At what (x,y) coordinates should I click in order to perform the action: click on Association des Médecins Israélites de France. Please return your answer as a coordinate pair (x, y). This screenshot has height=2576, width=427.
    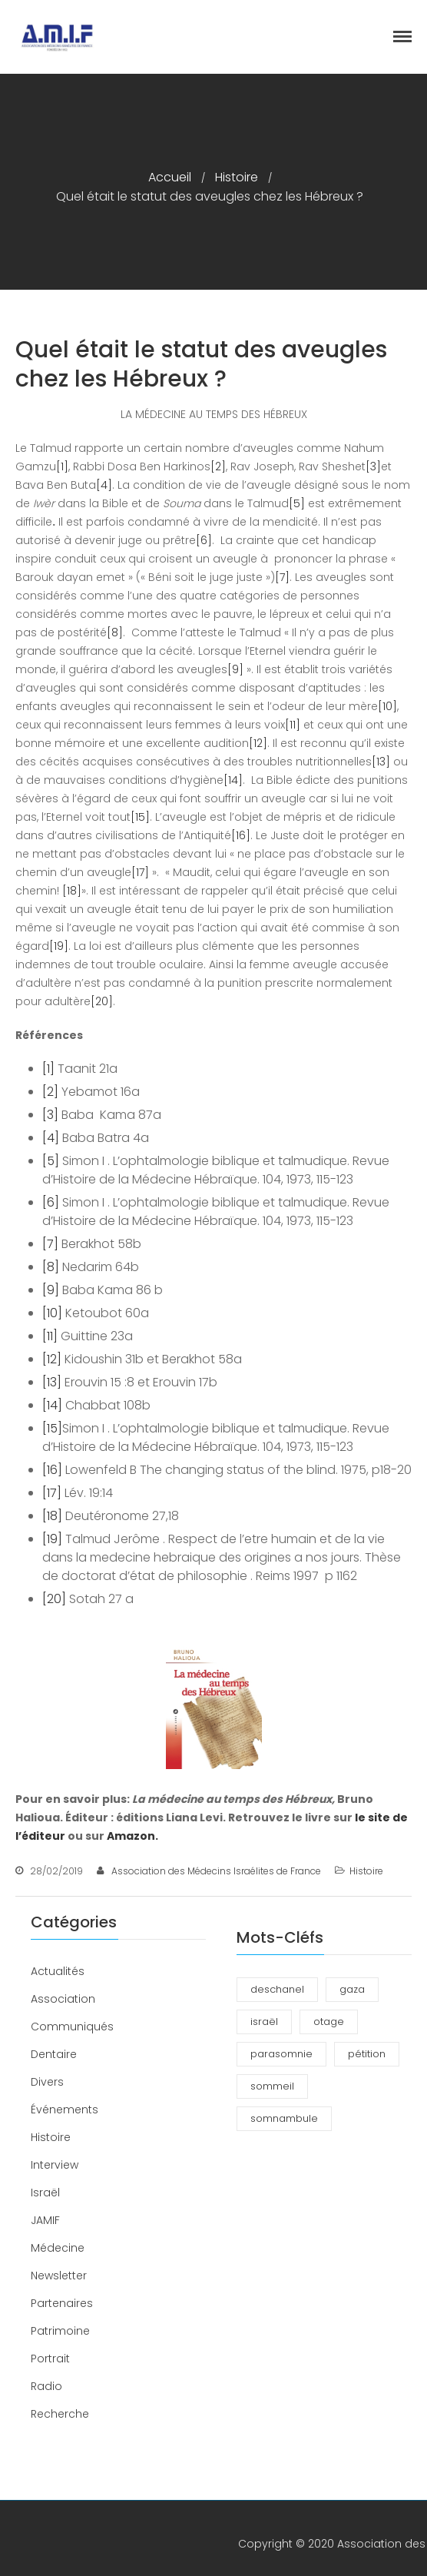
    Looking at the image, I should click on (216, 1870).